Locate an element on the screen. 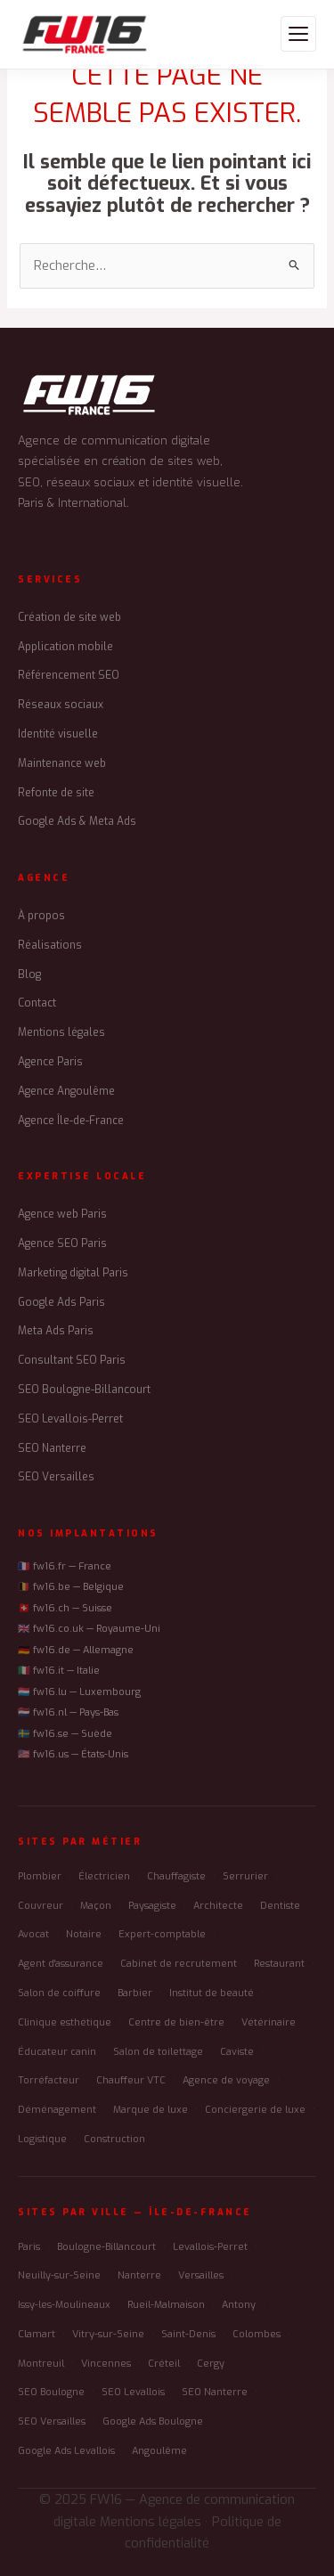 The height and width of the screenshot is (2576, 334). Angoulême is located at coordinates (159, 2451).